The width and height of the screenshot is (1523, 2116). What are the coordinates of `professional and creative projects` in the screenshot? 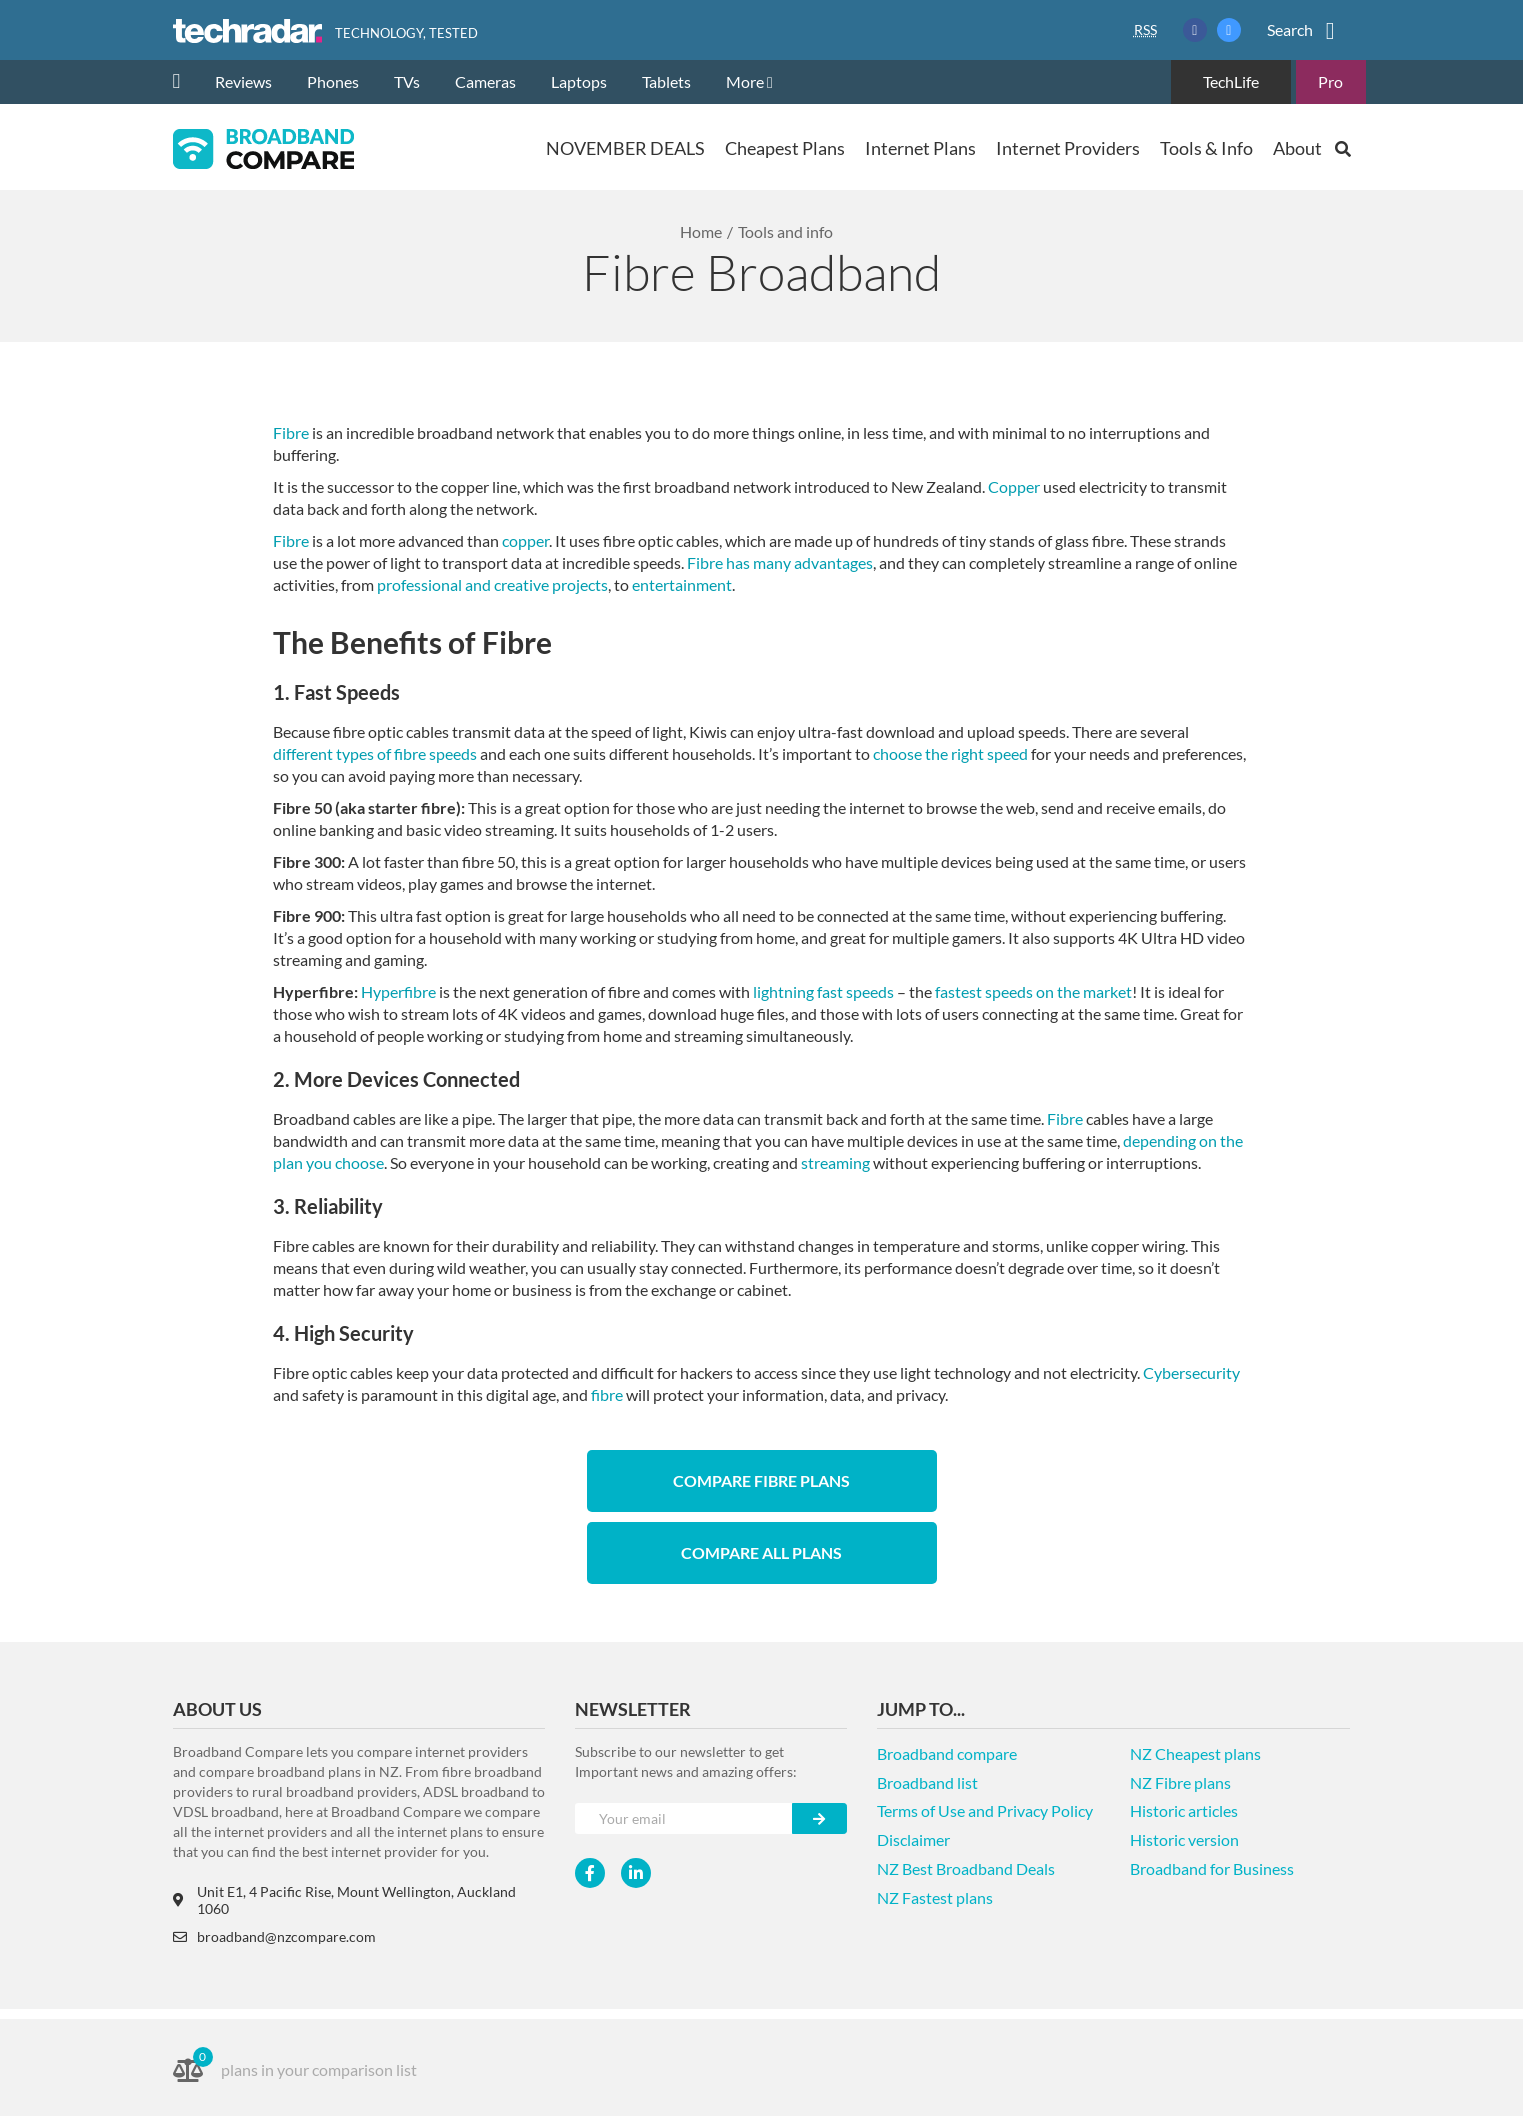 It's located at (492, 584).